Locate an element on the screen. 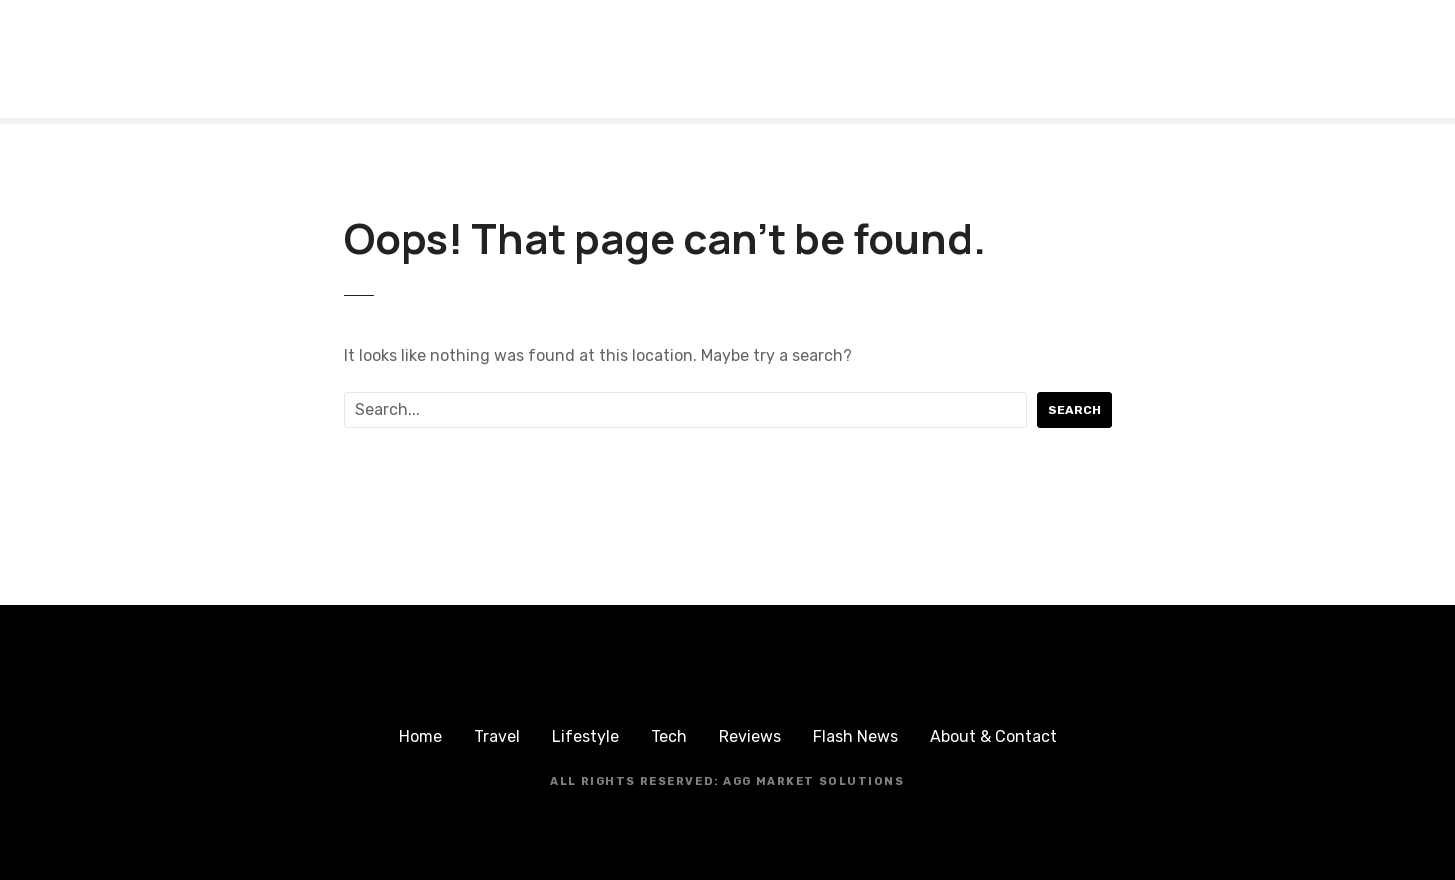 The image size is (1455, 880). Travel is located at coordinates (497, 736).